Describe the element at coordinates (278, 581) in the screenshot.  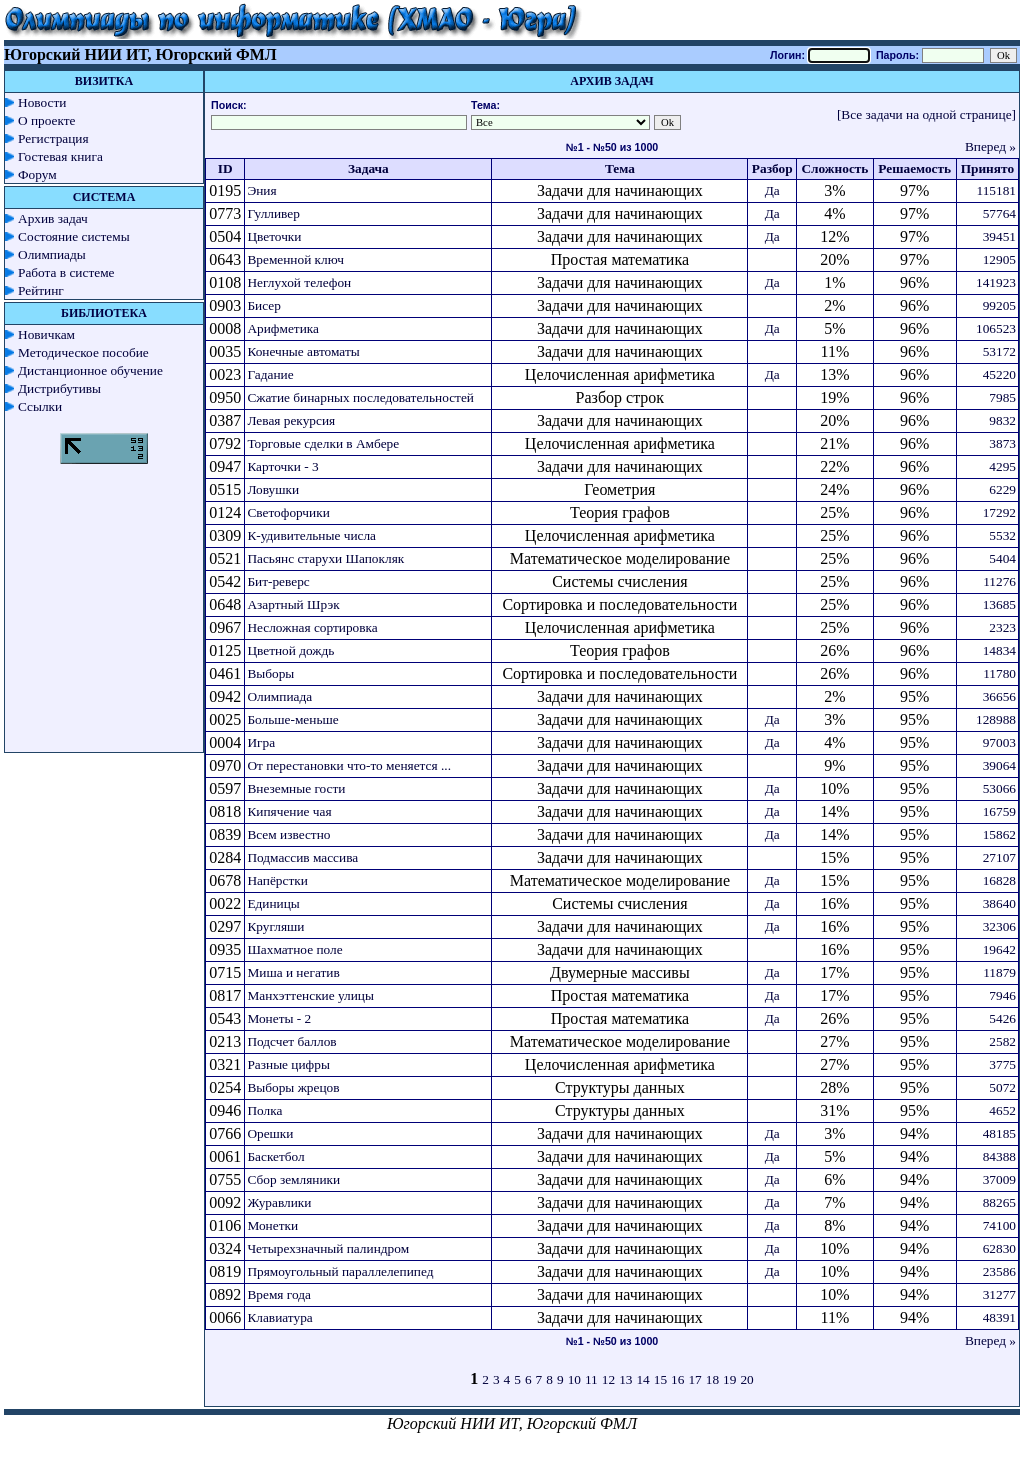
I see `Бит-реверс` at that location.